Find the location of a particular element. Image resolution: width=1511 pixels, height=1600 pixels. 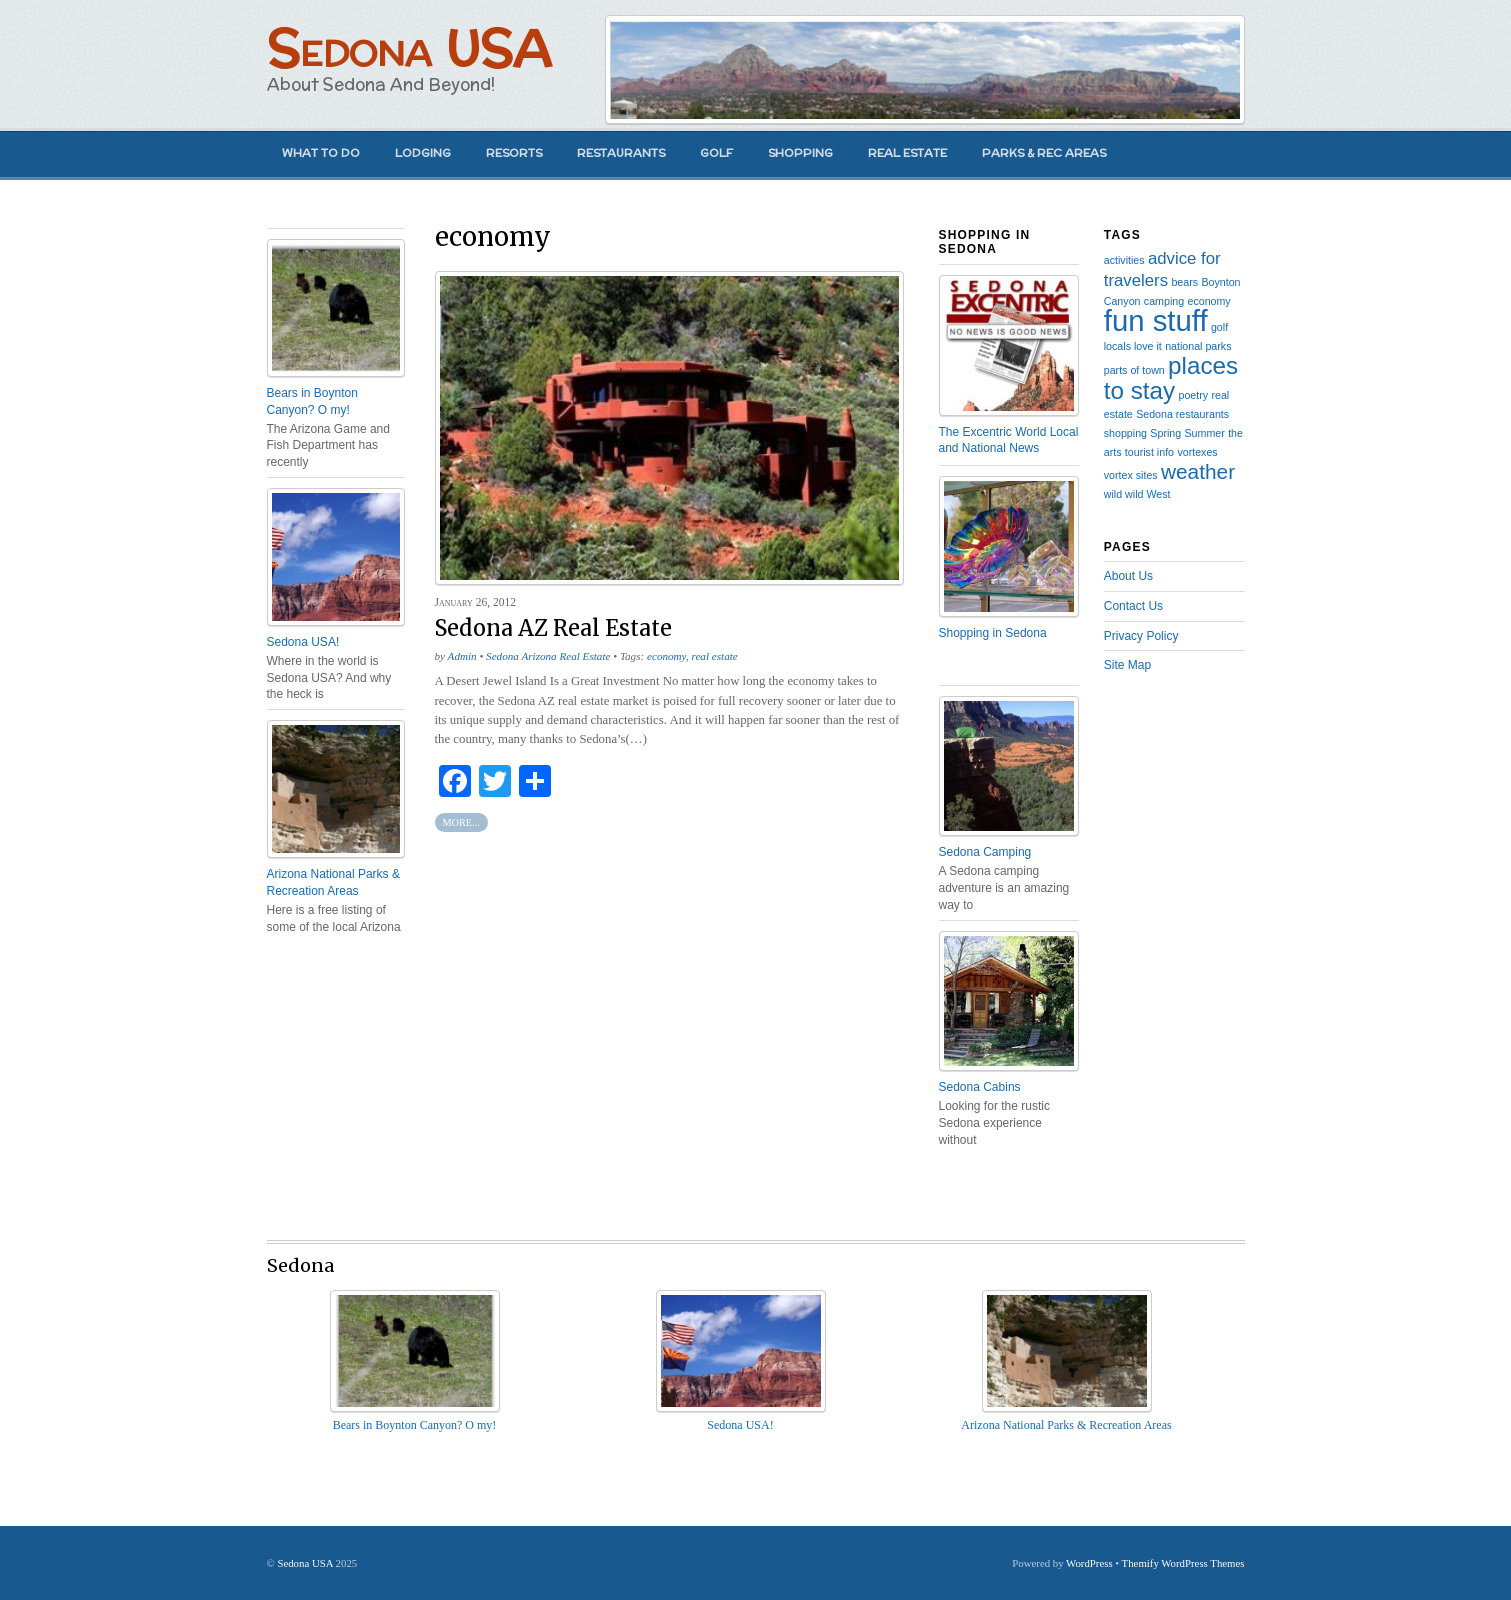

Summer [Summer (1 item)] is located at coordinates (1205, 433).